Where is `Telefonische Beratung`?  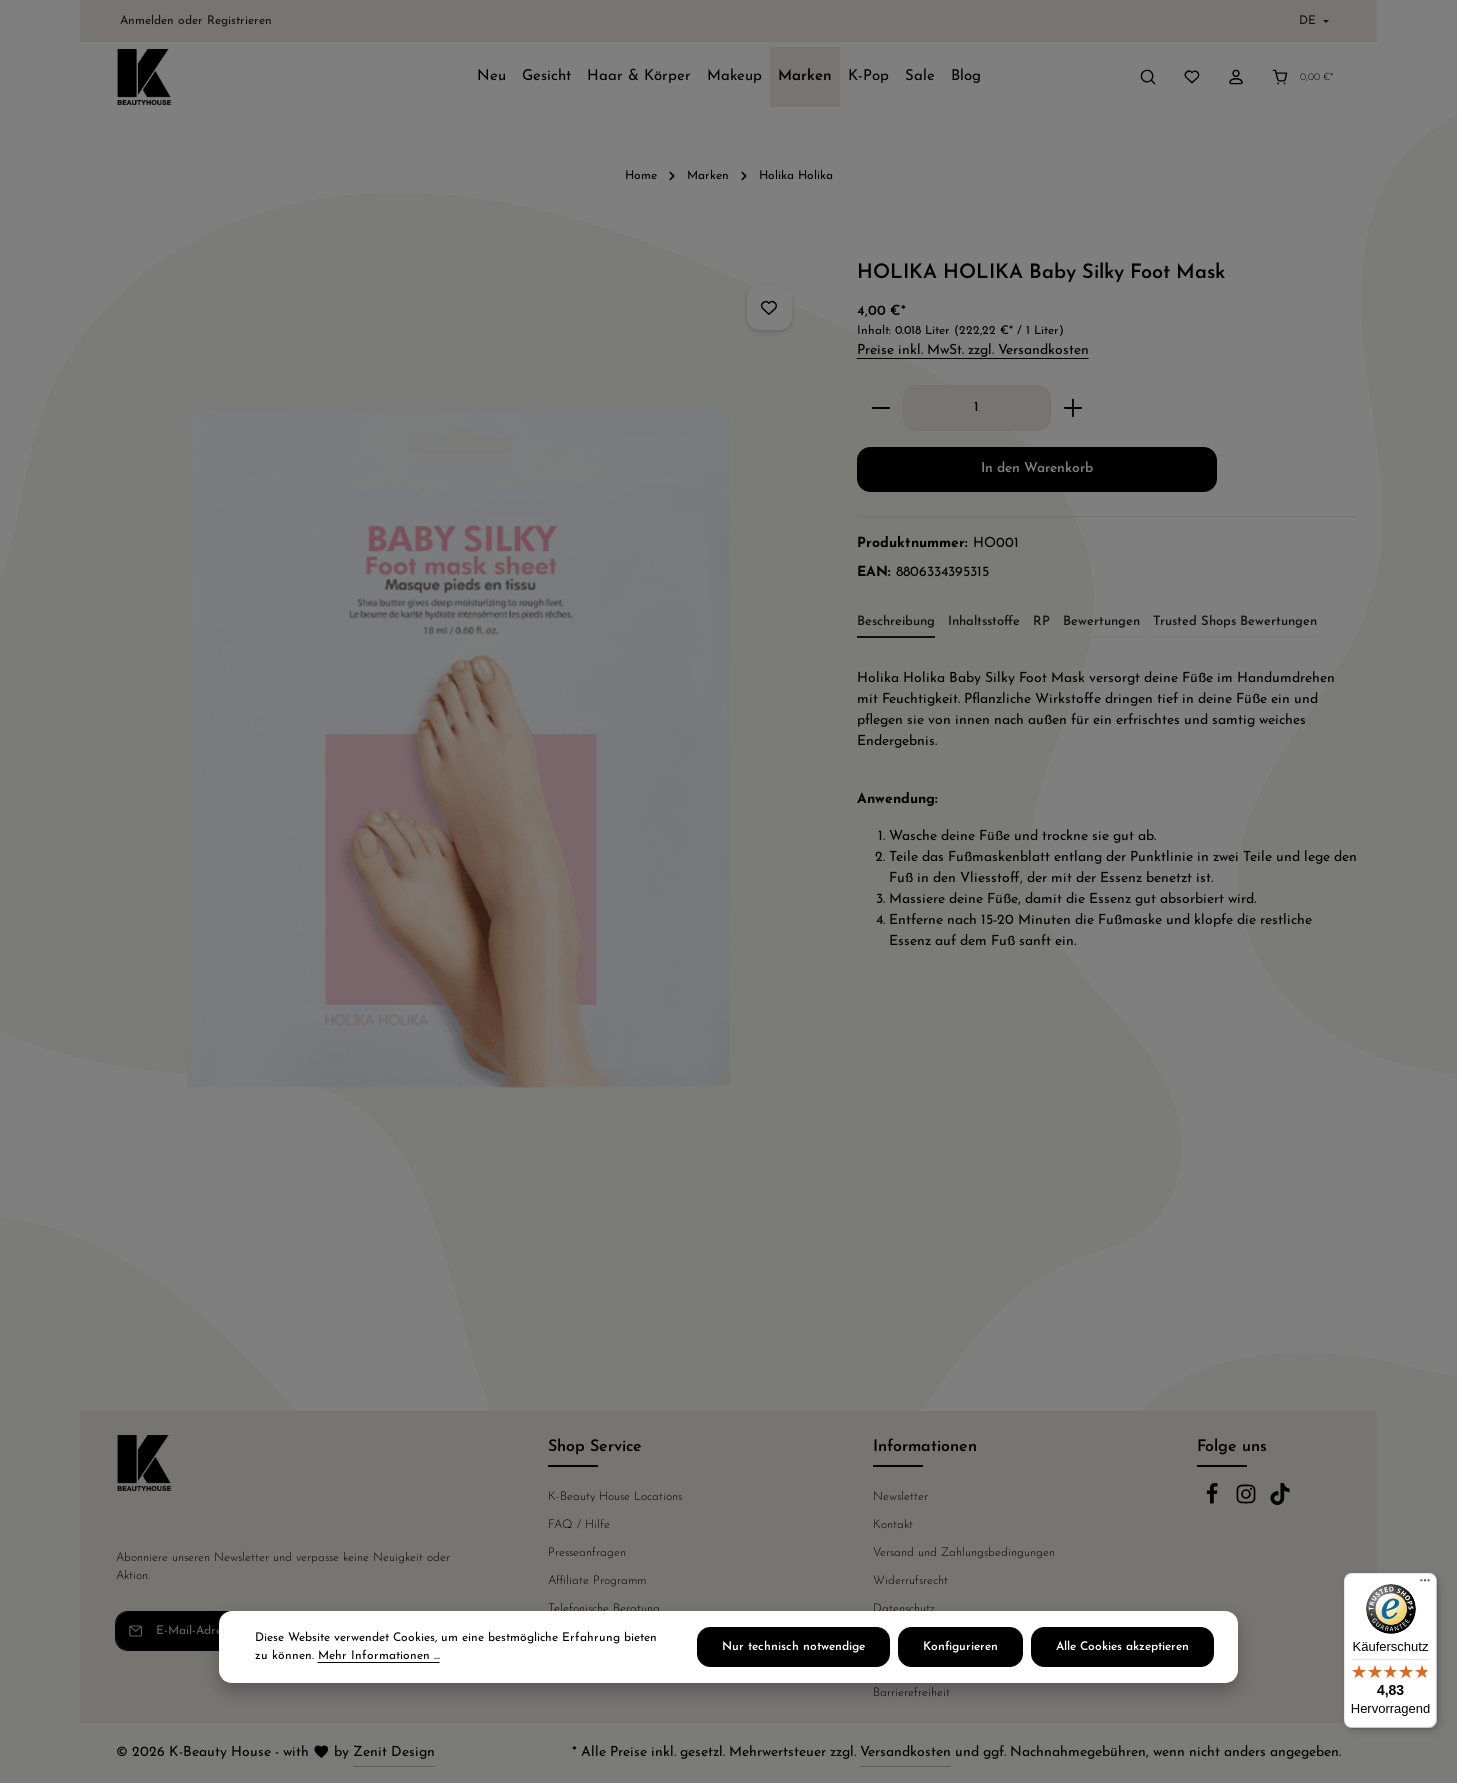
Telefonische Beratung is located at coordinates (604, 1609).